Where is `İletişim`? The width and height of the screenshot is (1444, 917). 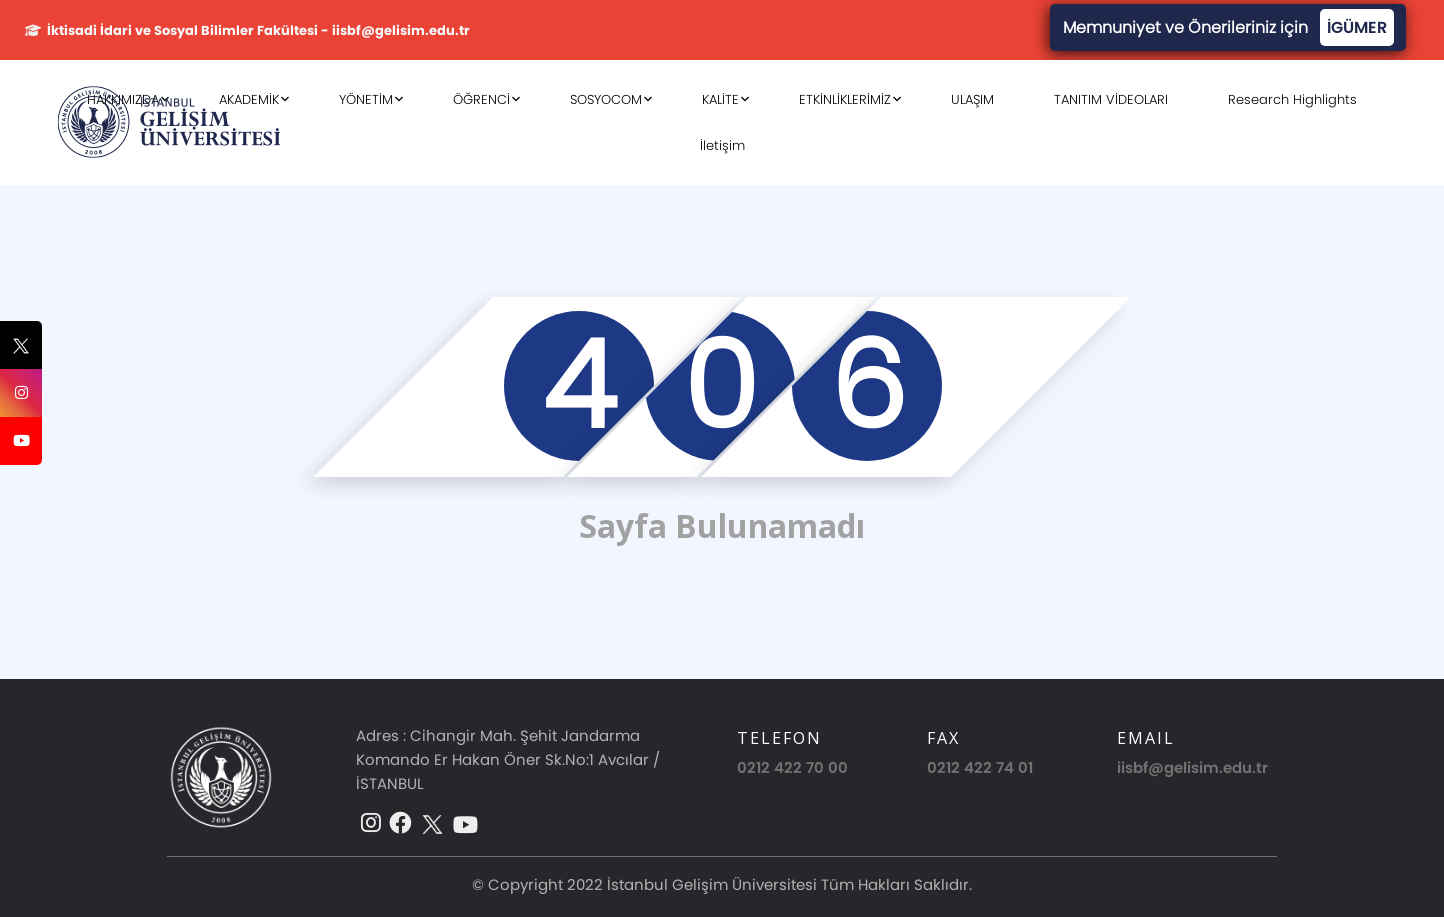 İletişim is located at coordinates (722, 145).